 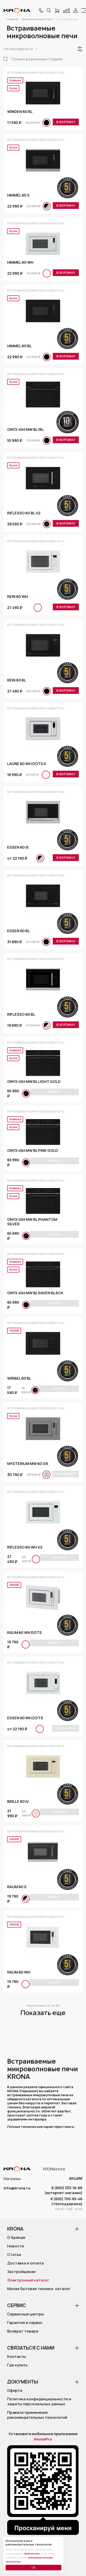 What do you see at coordinates (22, 2331) in the screenshot?
I see `Возврат товара` at bounding box center [22, 2331].